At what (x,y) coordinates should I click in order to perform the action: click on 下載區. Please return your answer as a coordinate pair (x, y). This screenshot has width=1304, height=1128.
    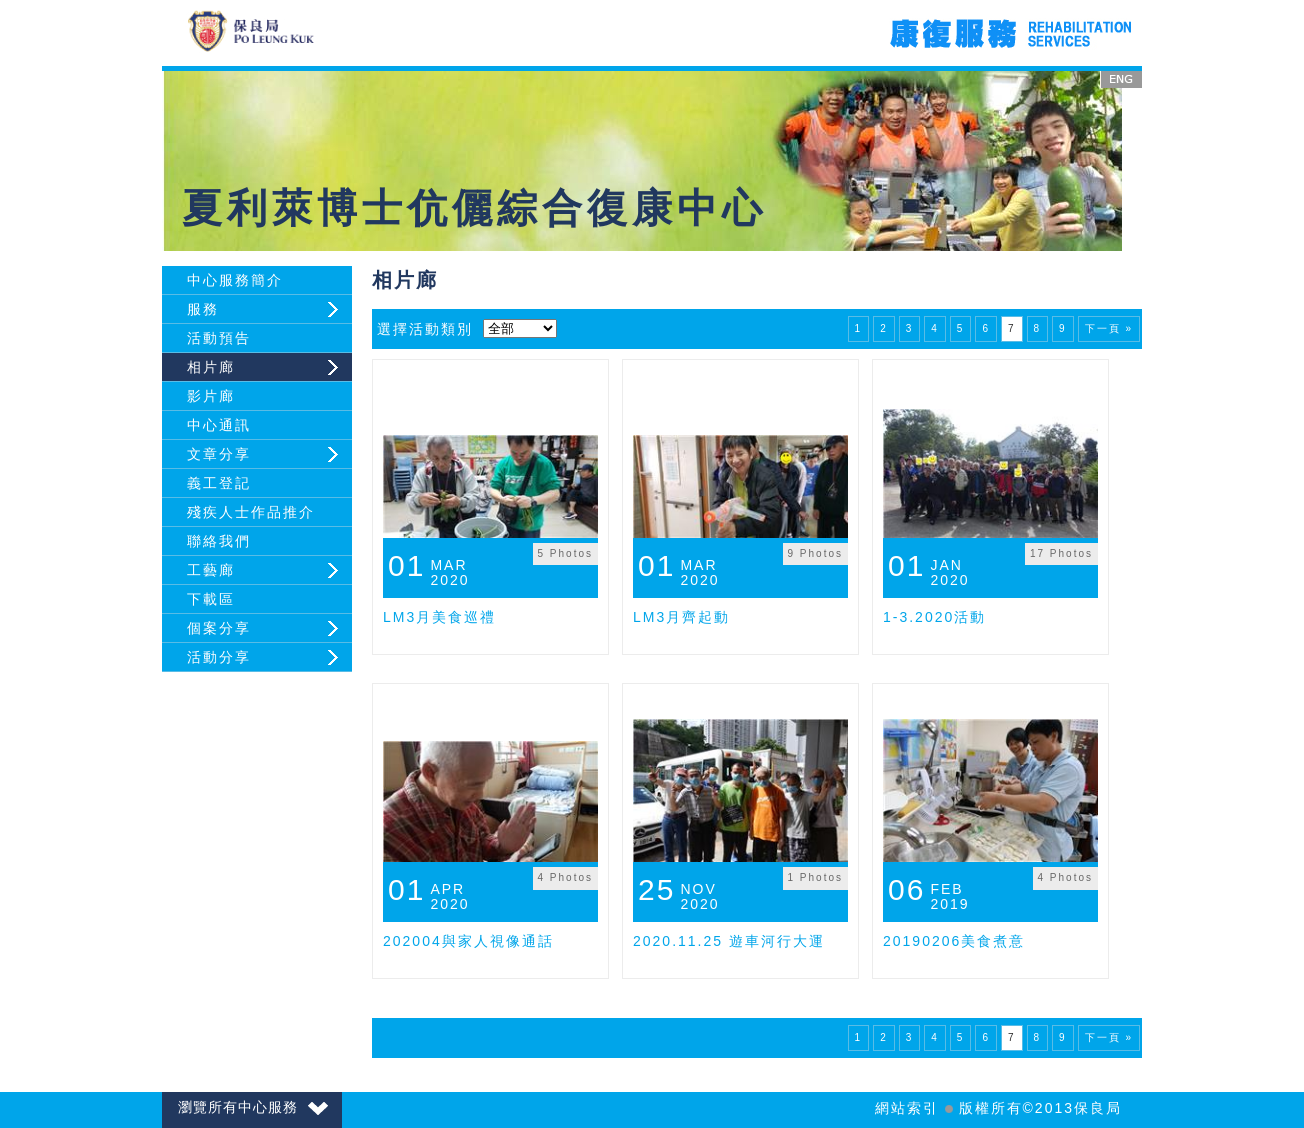
    Looking at the image, I should click on (211, 599).